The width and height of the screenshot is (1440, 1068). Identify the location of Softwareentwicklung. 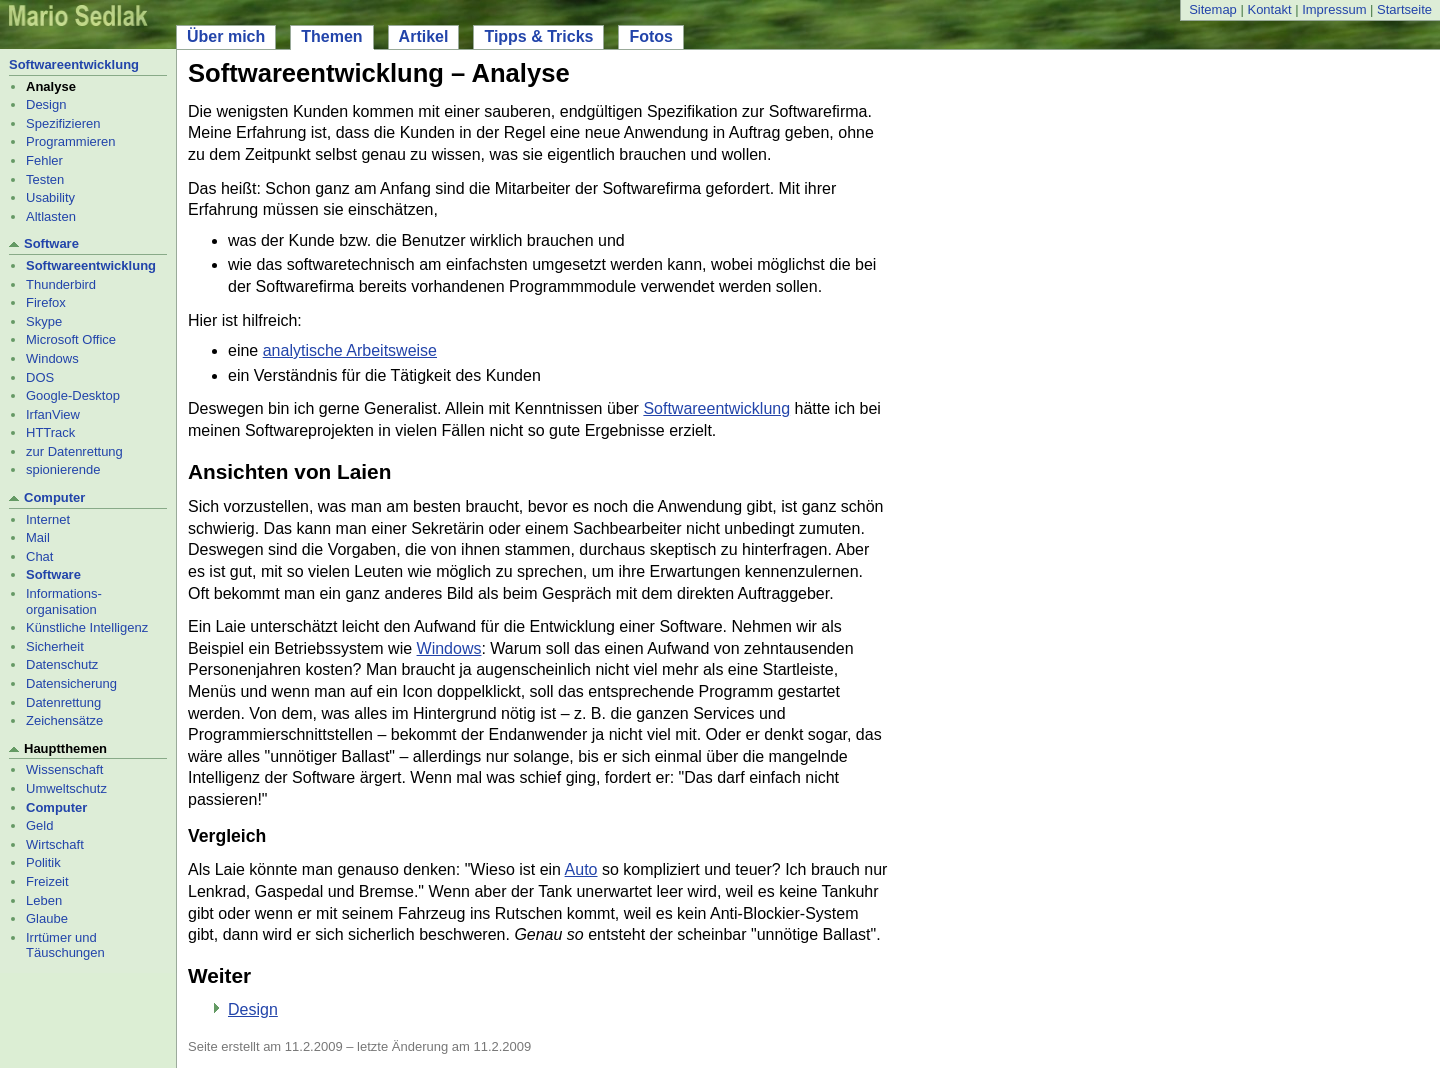
(74, 64).